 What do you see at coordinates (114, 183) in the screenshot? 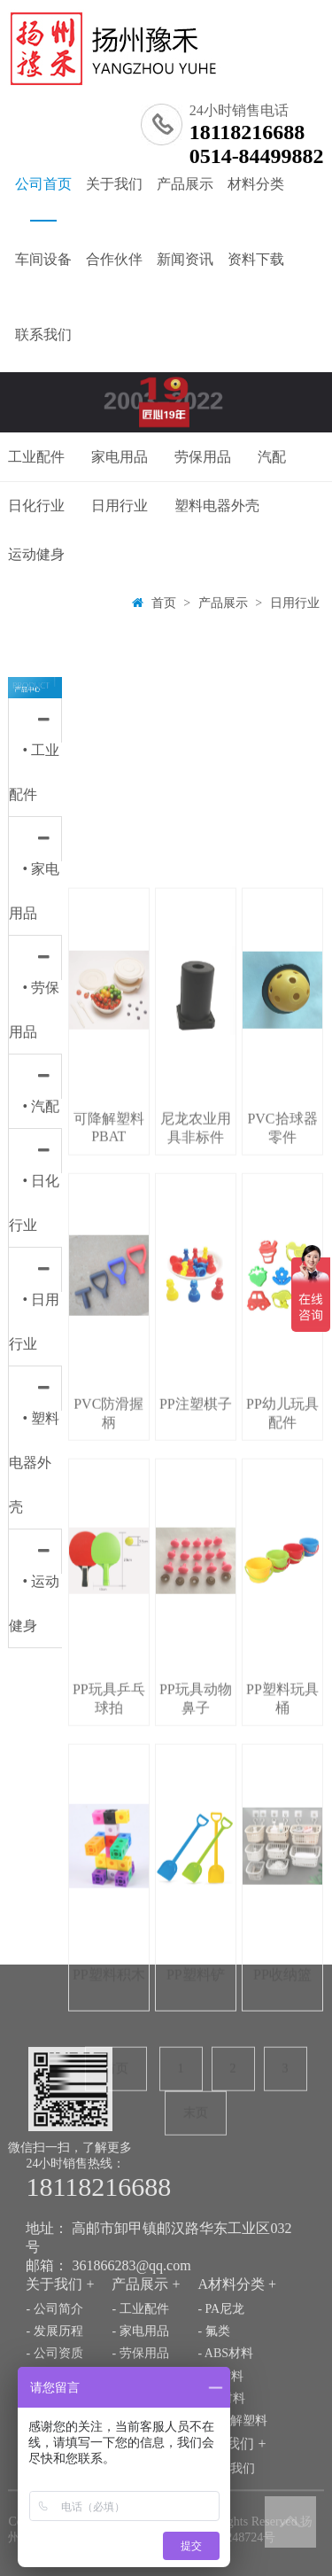
I see `关于我们` at bounding box center [114, 183].